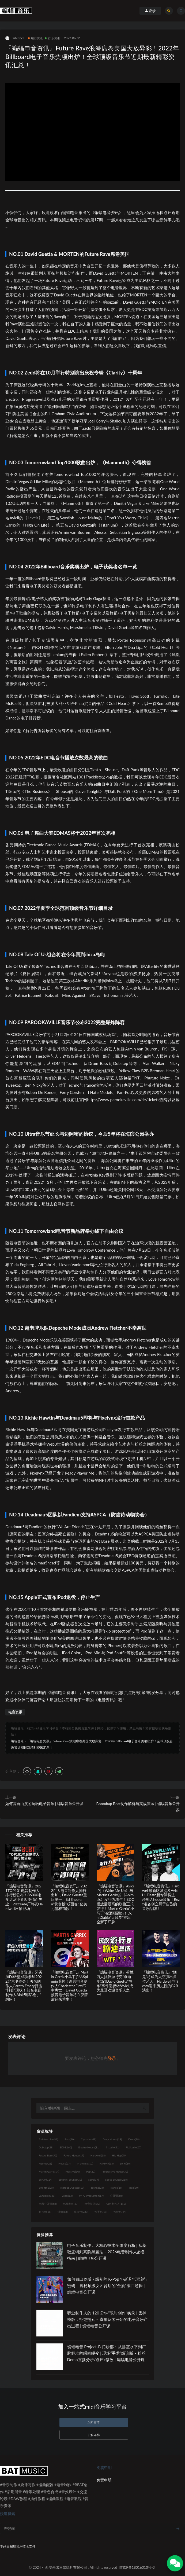  What do you see at coordinates (66, 2147) in the screenshot?
I see `EDM [EDM (166个项目)]` at bounding box center [66, 2147].